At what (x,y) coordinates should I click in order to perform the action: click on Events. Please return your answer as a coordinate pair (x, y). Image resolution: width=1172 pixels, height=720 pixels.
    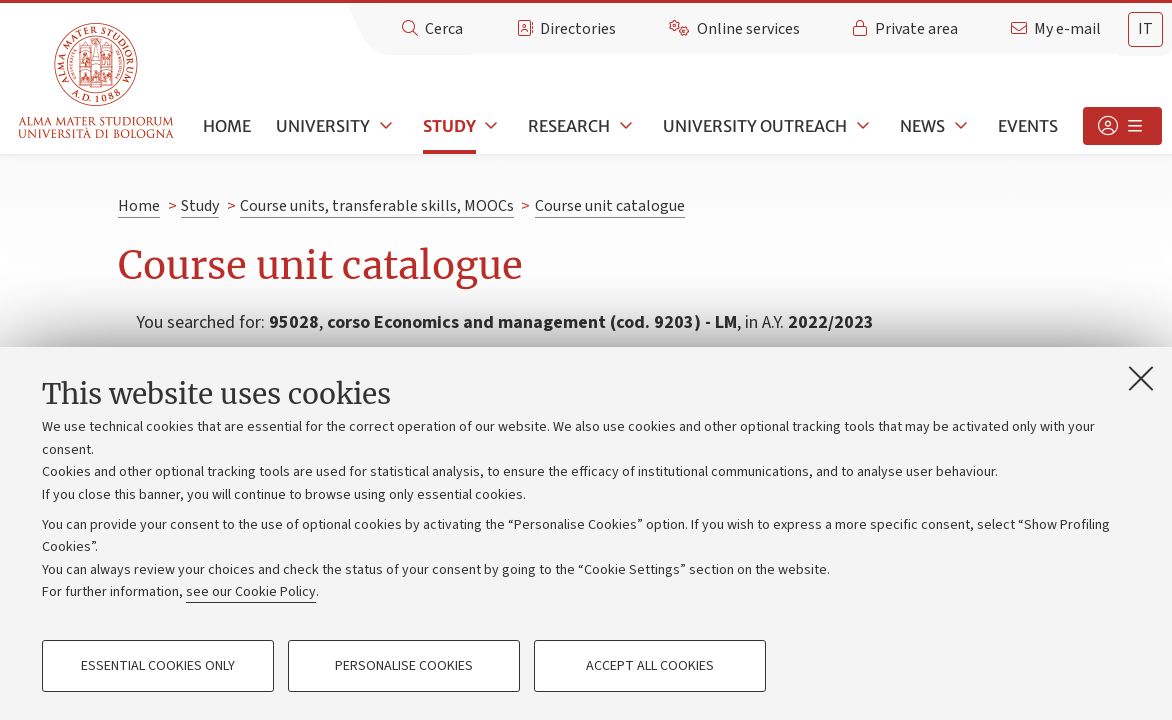
    Looking at the image, I should click on (1028, 126).